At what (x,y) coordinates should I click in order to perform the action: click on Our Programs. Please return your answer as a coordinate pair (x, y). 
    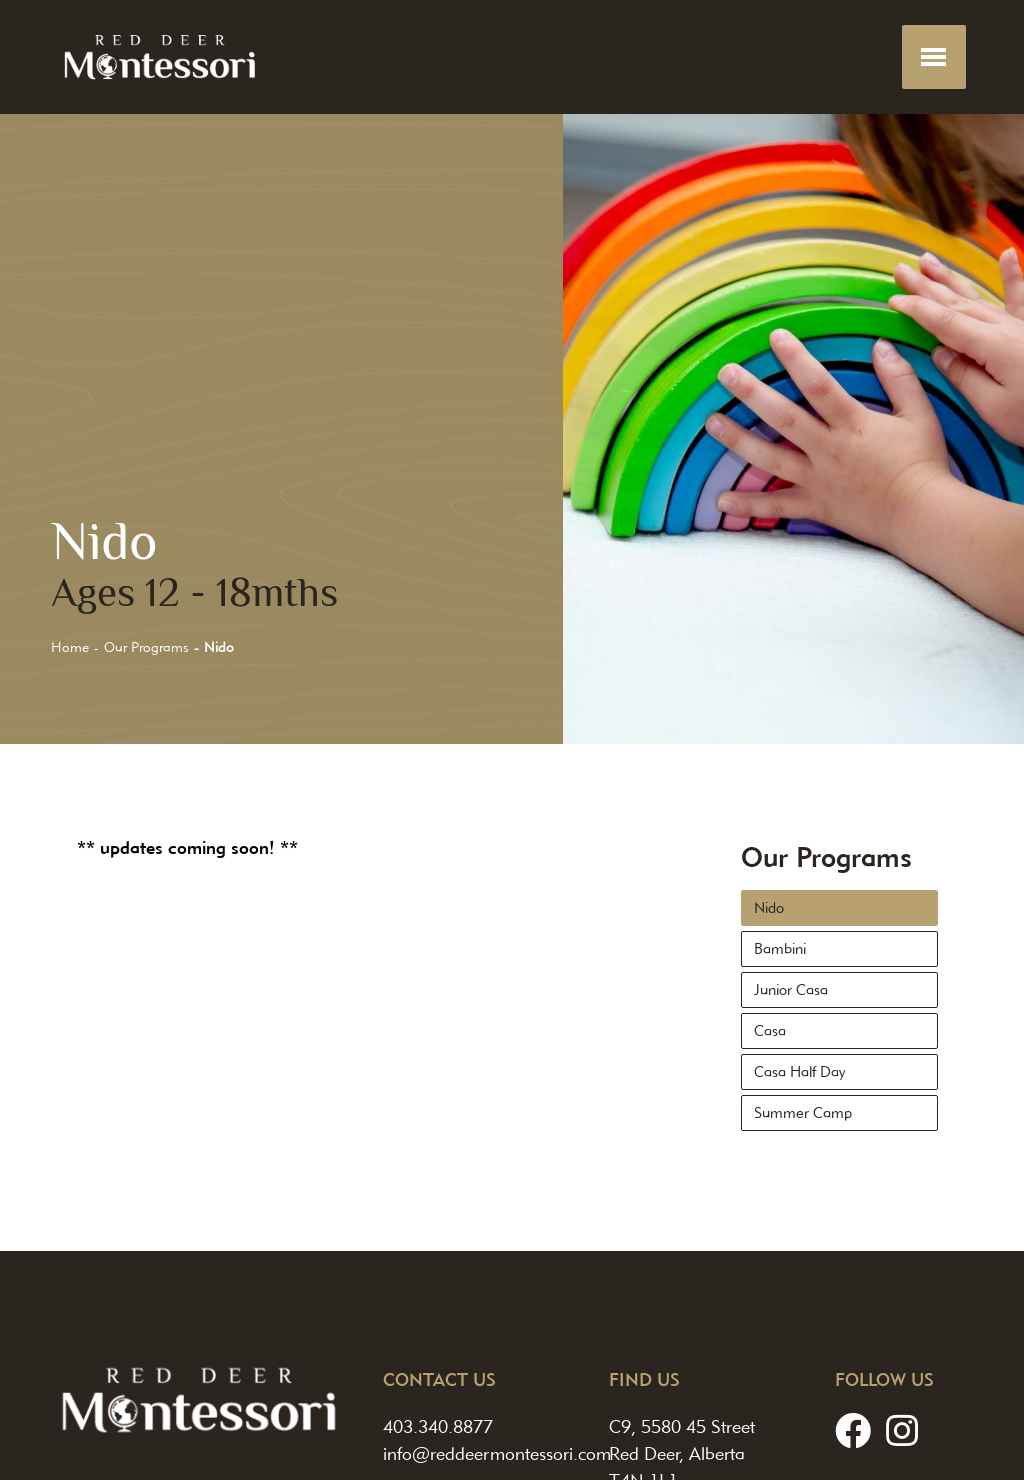
    Looking at the image, I should click on (146, 647).